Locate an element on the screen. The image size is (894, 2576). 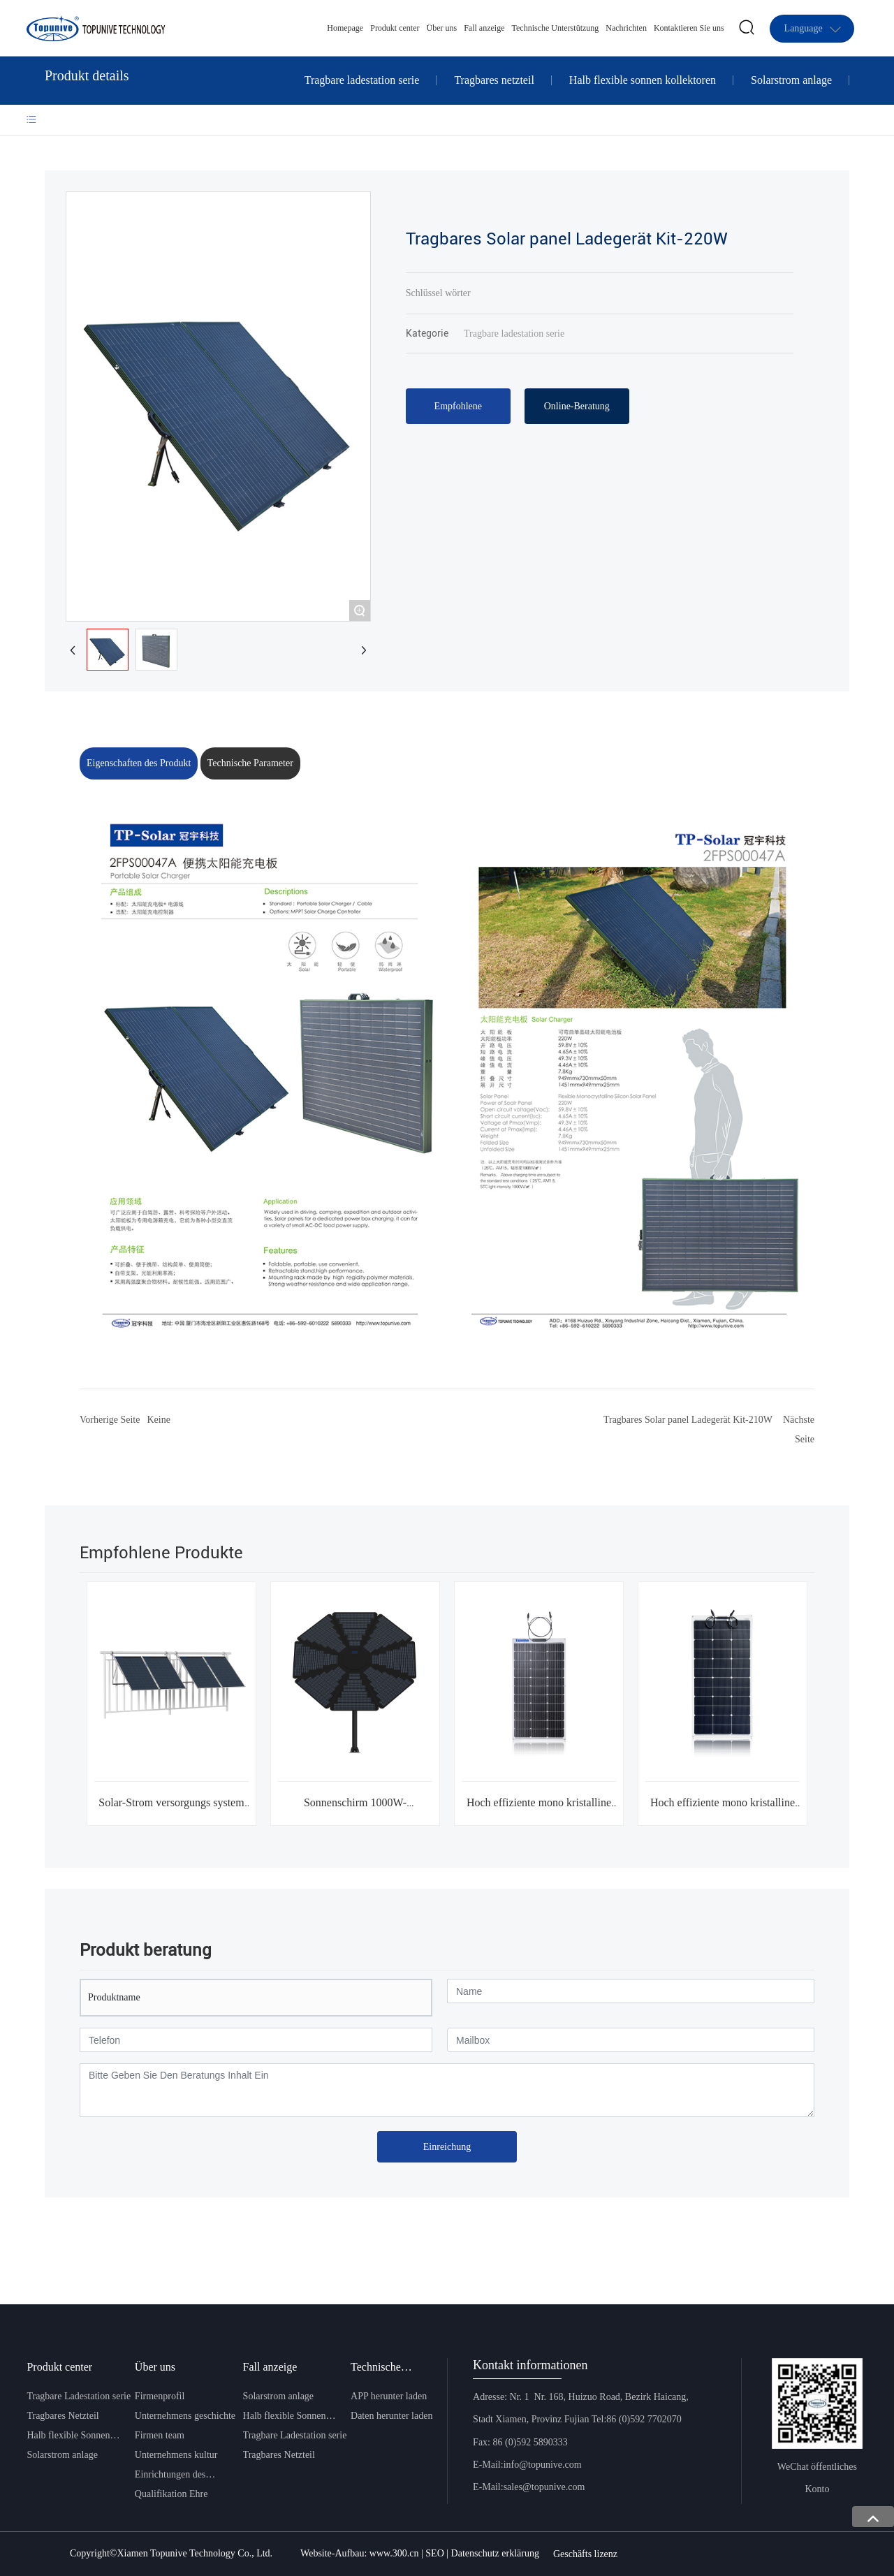
Tragbares netzteil is located at coordinates (494, 80).